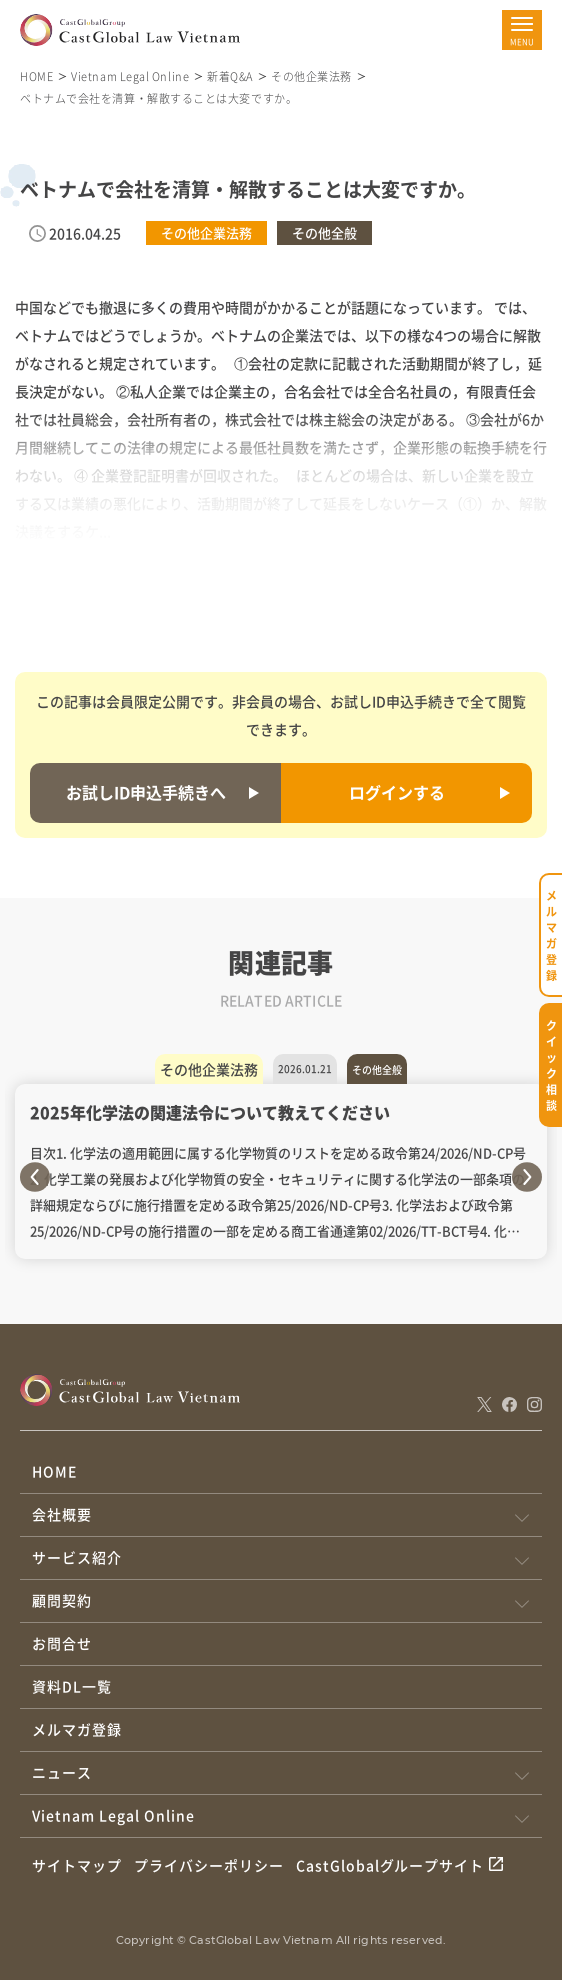 This screenshot has width=562, height=1980. Describe the element at coordinates (77, 1865) in the screenshot. I see `サイトマップ` at that location.